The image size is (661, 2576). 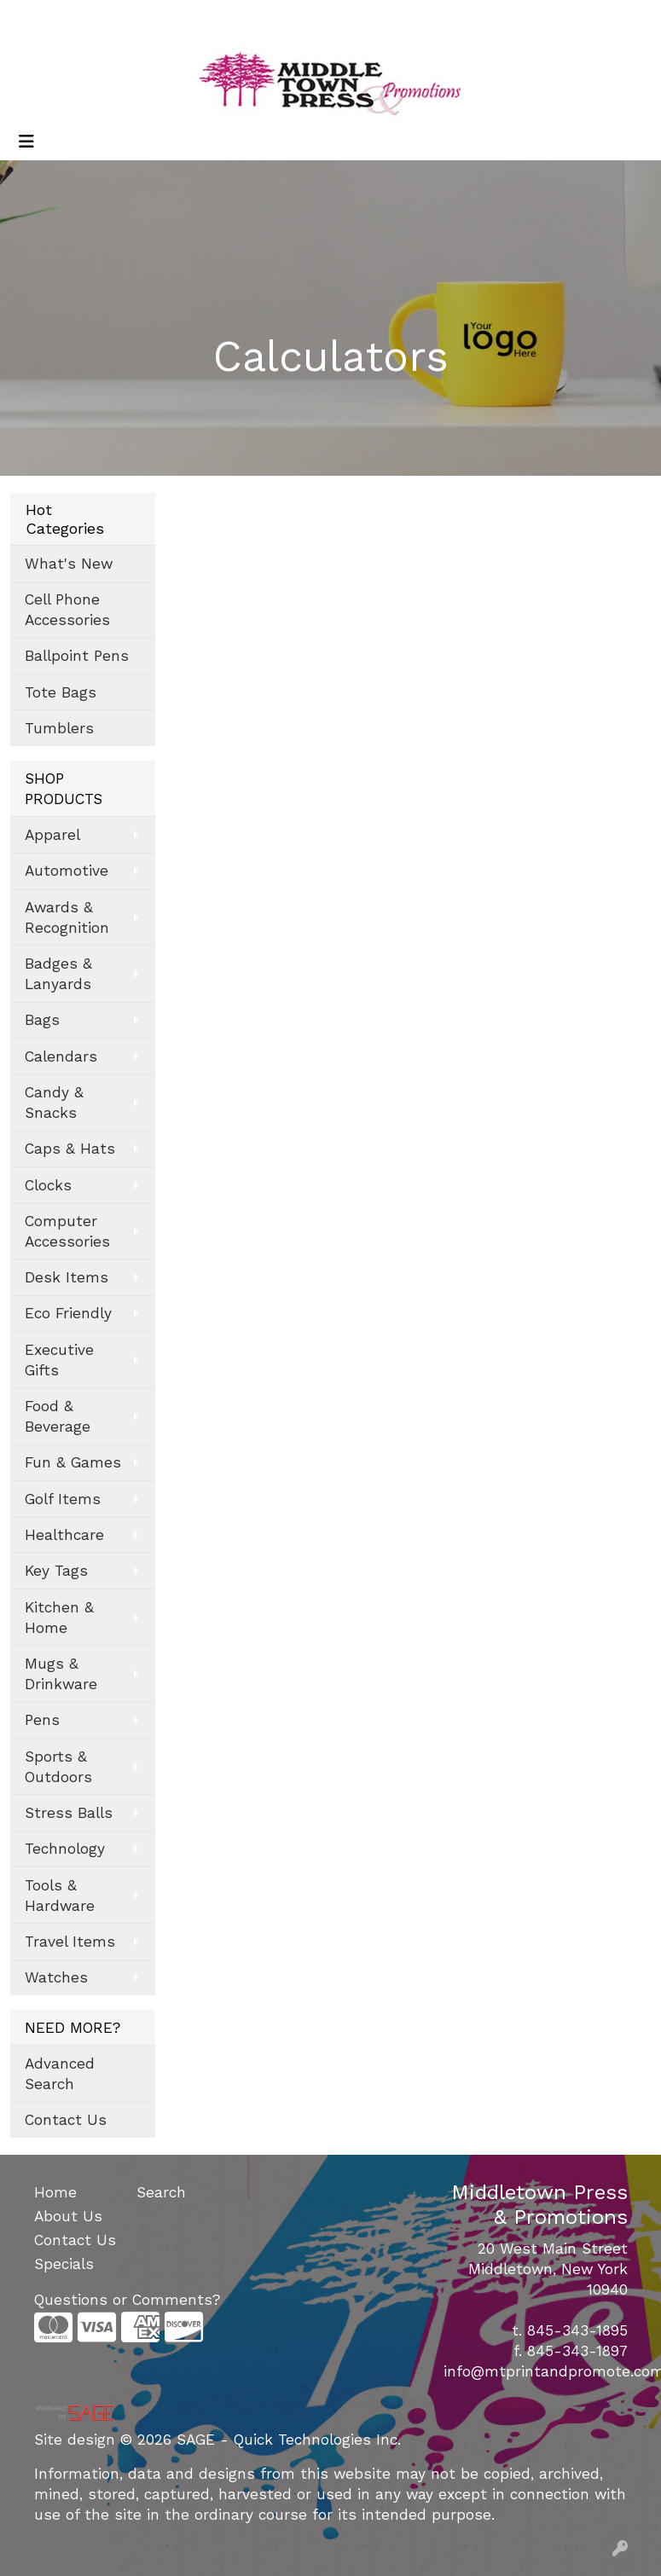 I want to click on Healthcare, so click(x=64, y=1534).